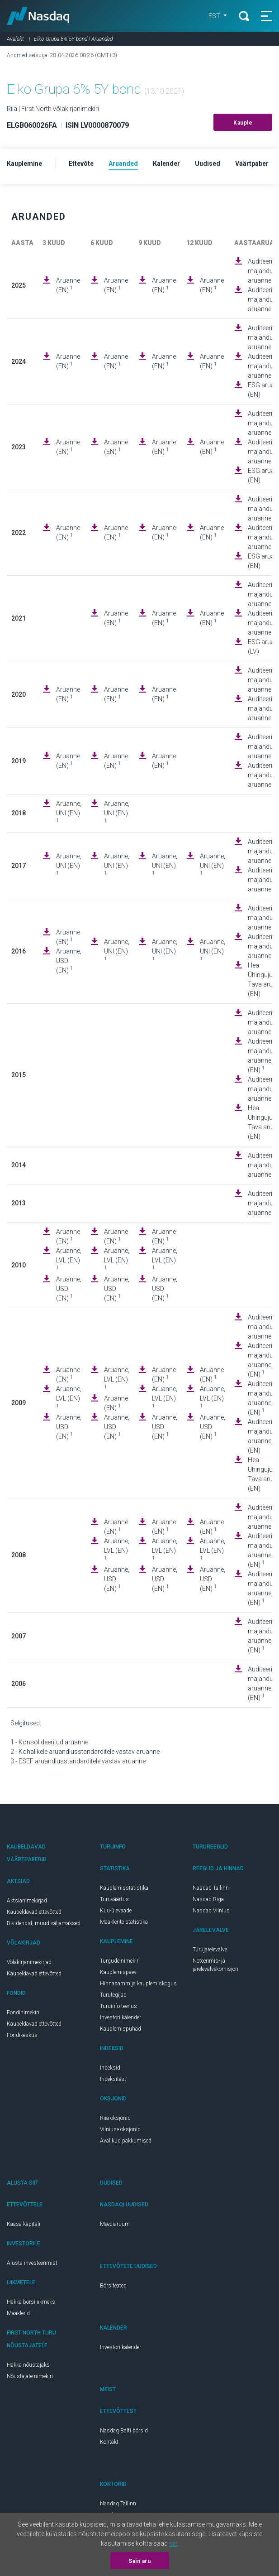 The width and height of the screenshot is (279, 2576). What do you see at coordinates (120, 2017) in the screenshot?
I see `Investori kalender` at bounding box center [120, 2017].